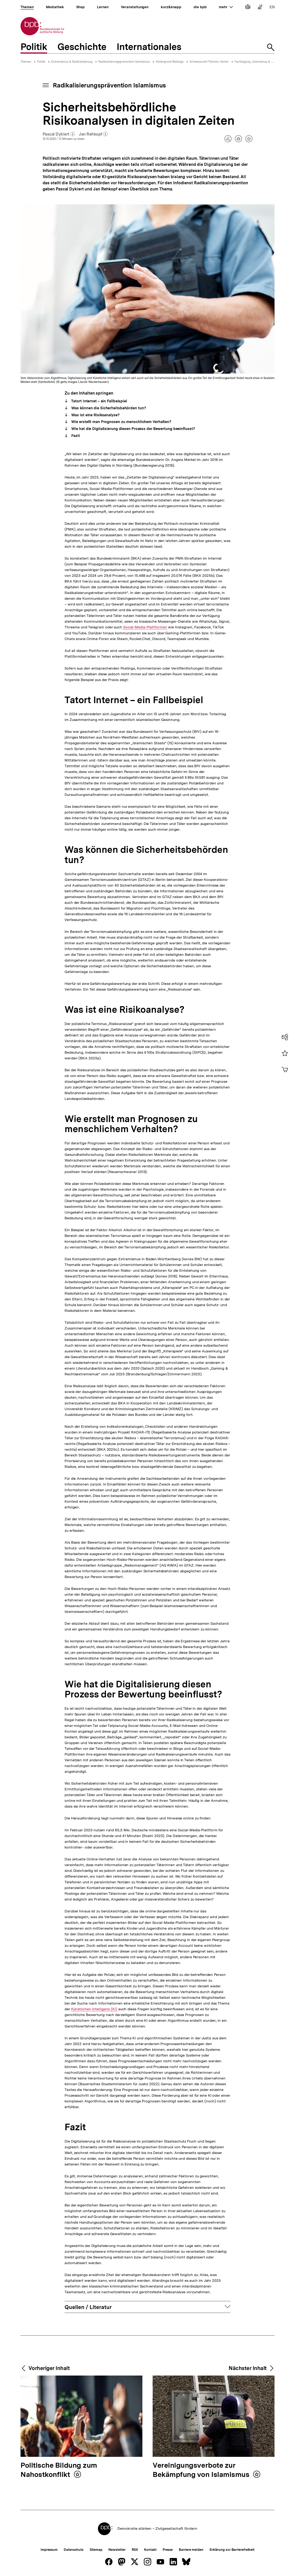 The width and height of the screenshot is (295, 2576). What do you see at coordinates (226, 7) in the screenshot?
I see `mehr` at bounding box center [226, 7].